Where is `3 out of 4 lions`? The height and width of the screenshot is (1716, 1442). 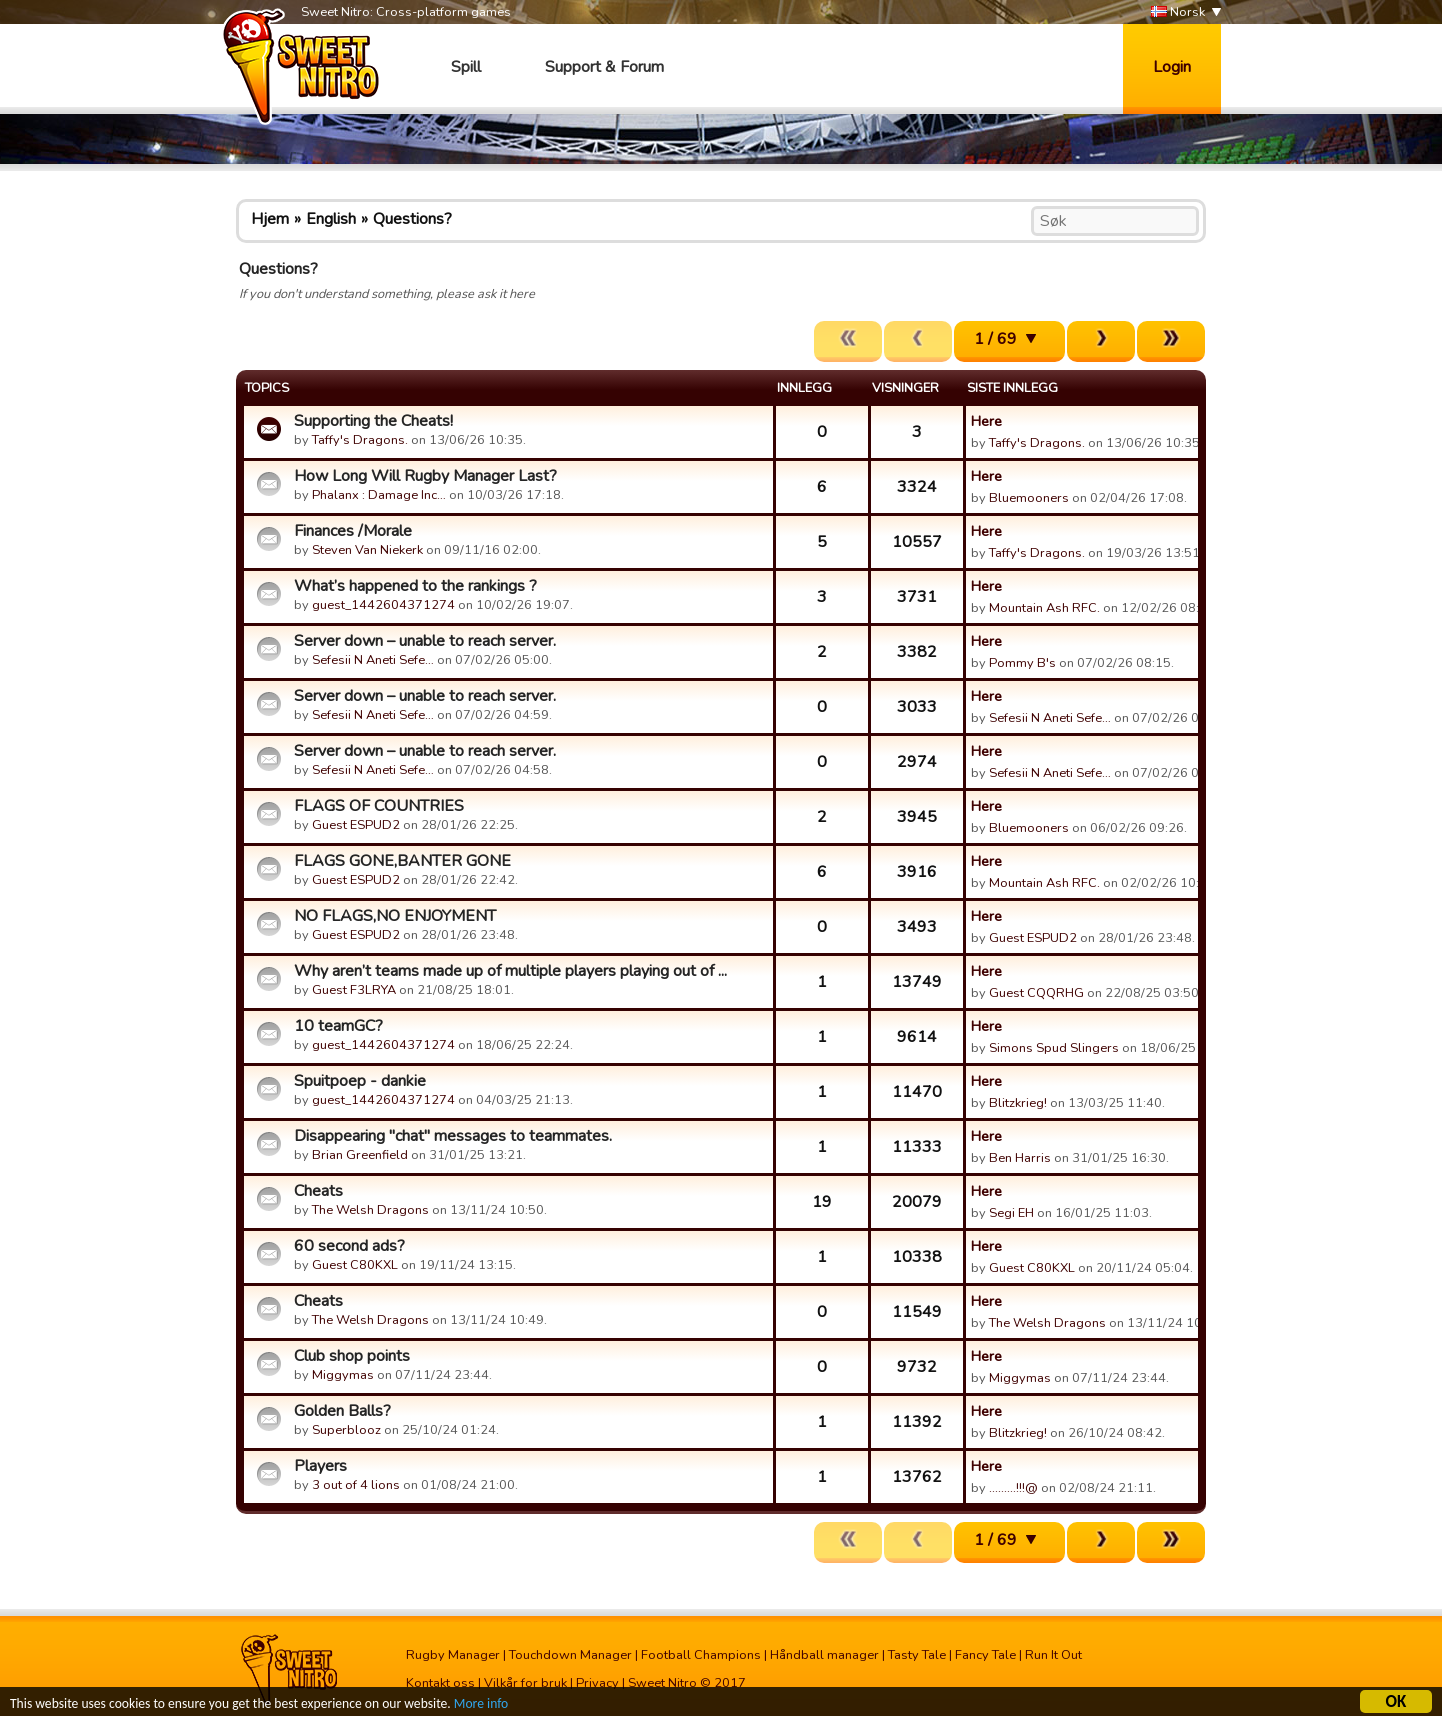 3 out of 4 lions is located at coordinates (356, 1485).